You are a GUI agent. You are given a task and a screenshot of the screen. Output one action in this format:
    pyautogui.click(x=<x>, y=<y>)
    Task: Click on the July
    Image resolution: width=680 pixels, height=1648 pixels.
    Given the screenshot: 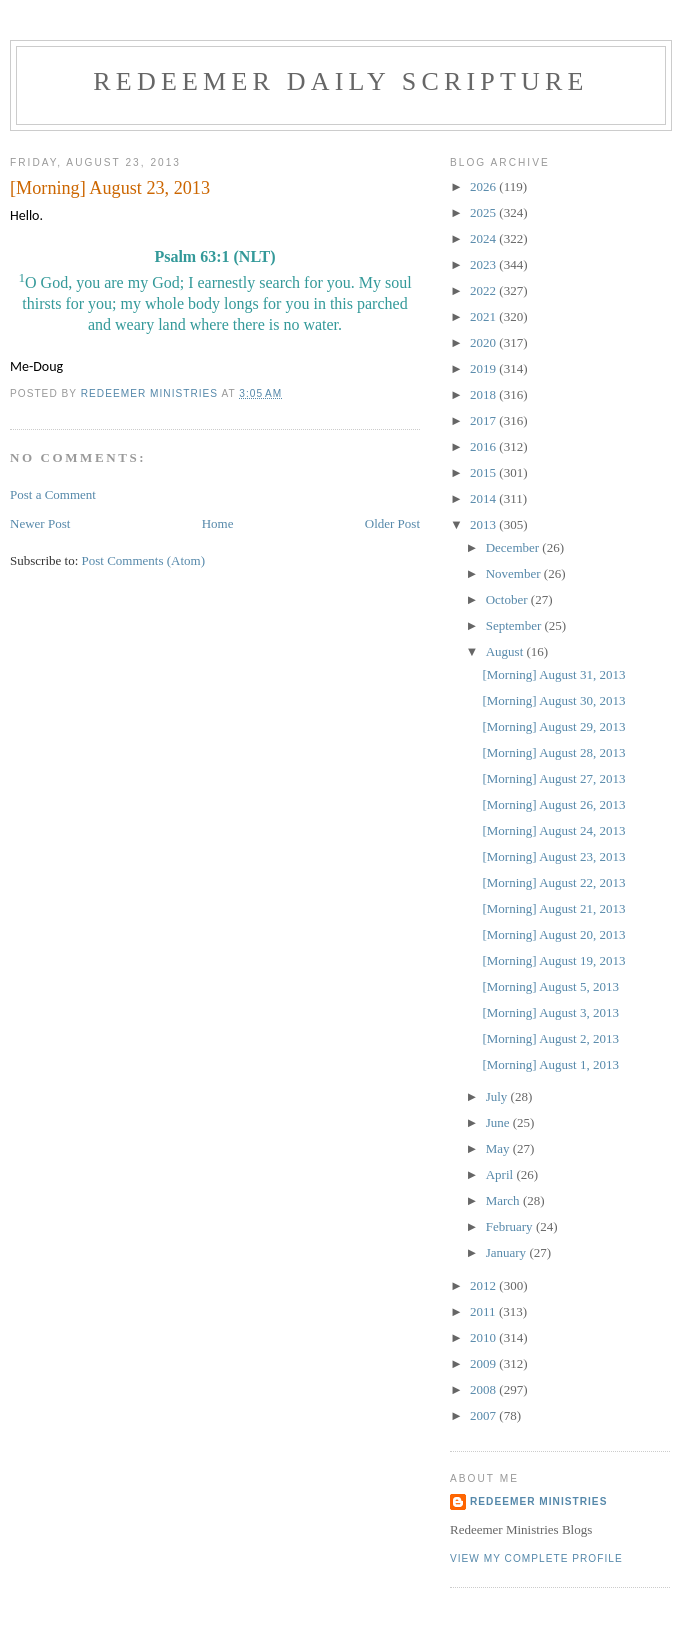 What is the action you would take?
    pyautogui.click(x=498, y=1096)
    